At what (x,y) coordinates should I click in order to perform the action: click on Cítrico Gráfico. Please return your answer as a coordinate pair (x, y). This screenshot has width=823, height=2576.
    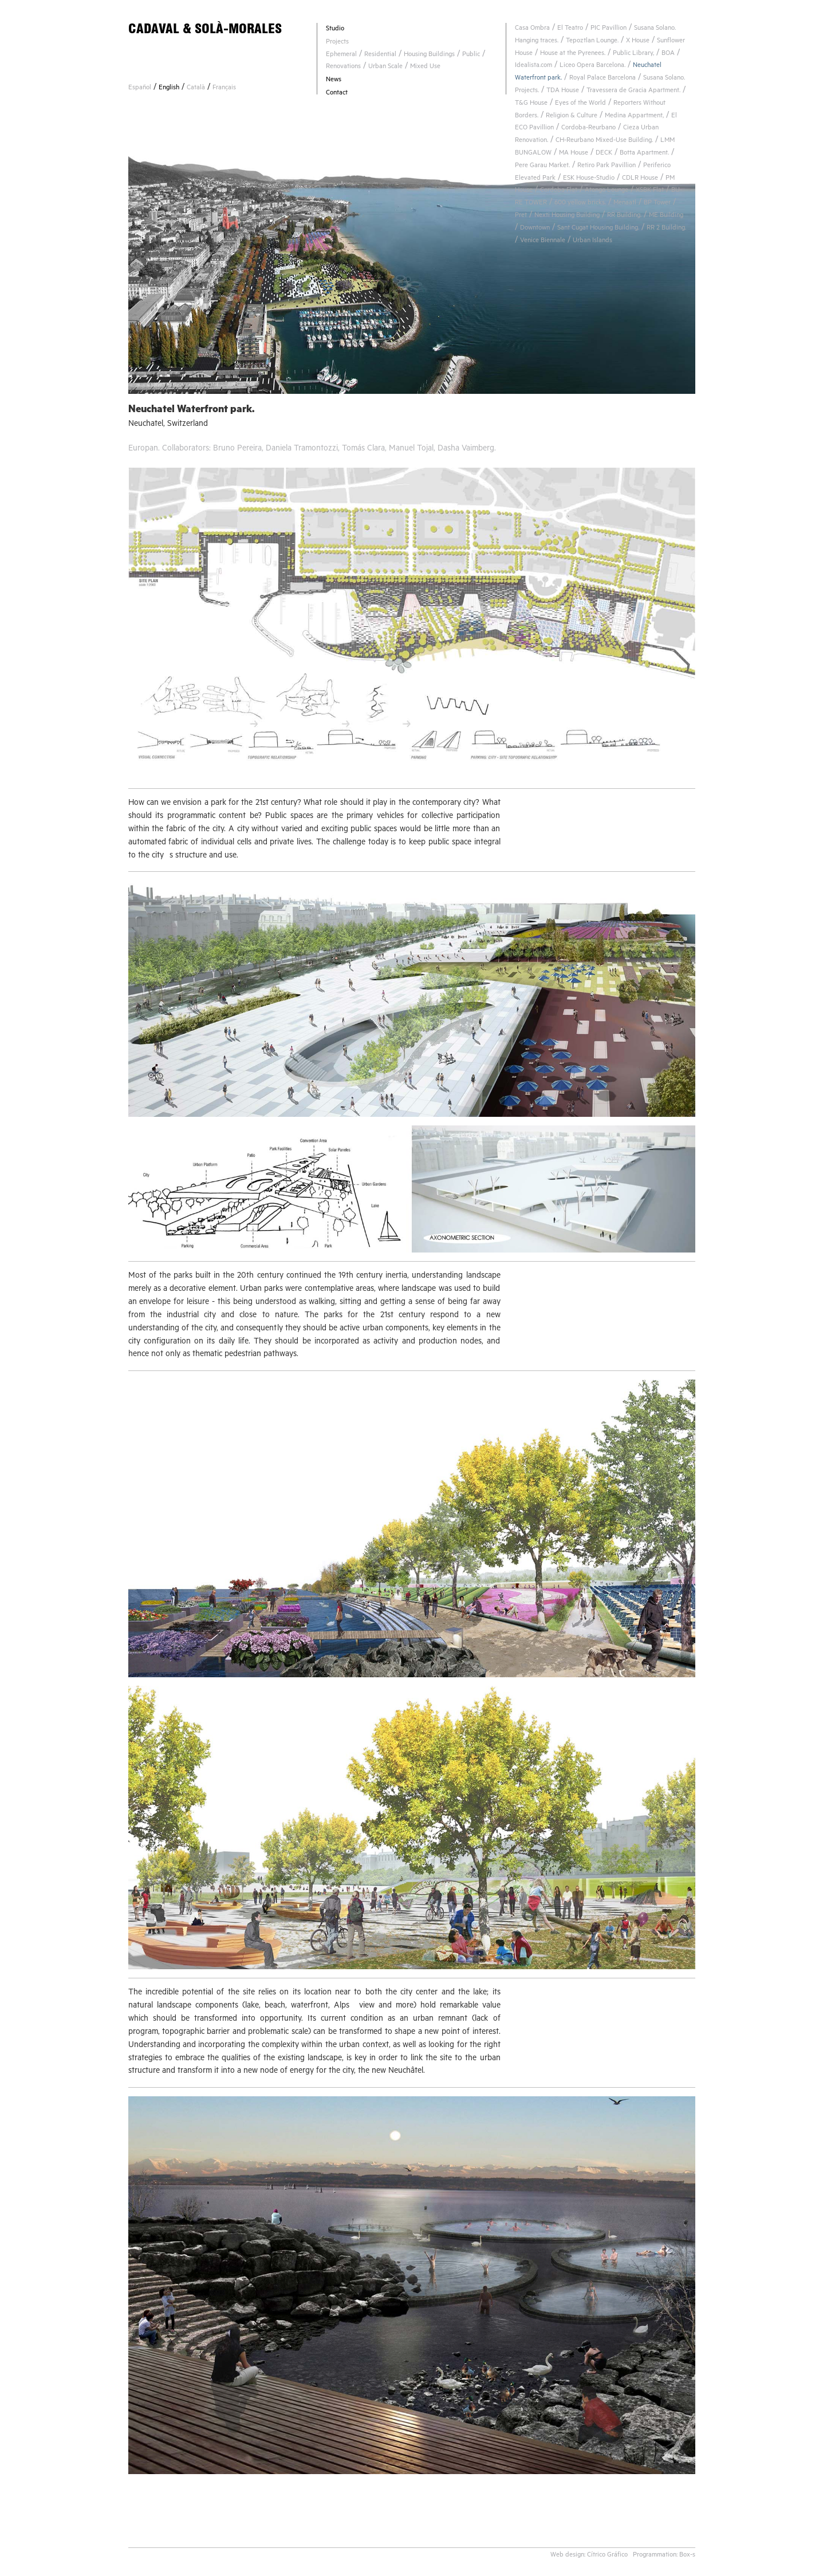
    Looking at the image, I should click on (607, 2555).